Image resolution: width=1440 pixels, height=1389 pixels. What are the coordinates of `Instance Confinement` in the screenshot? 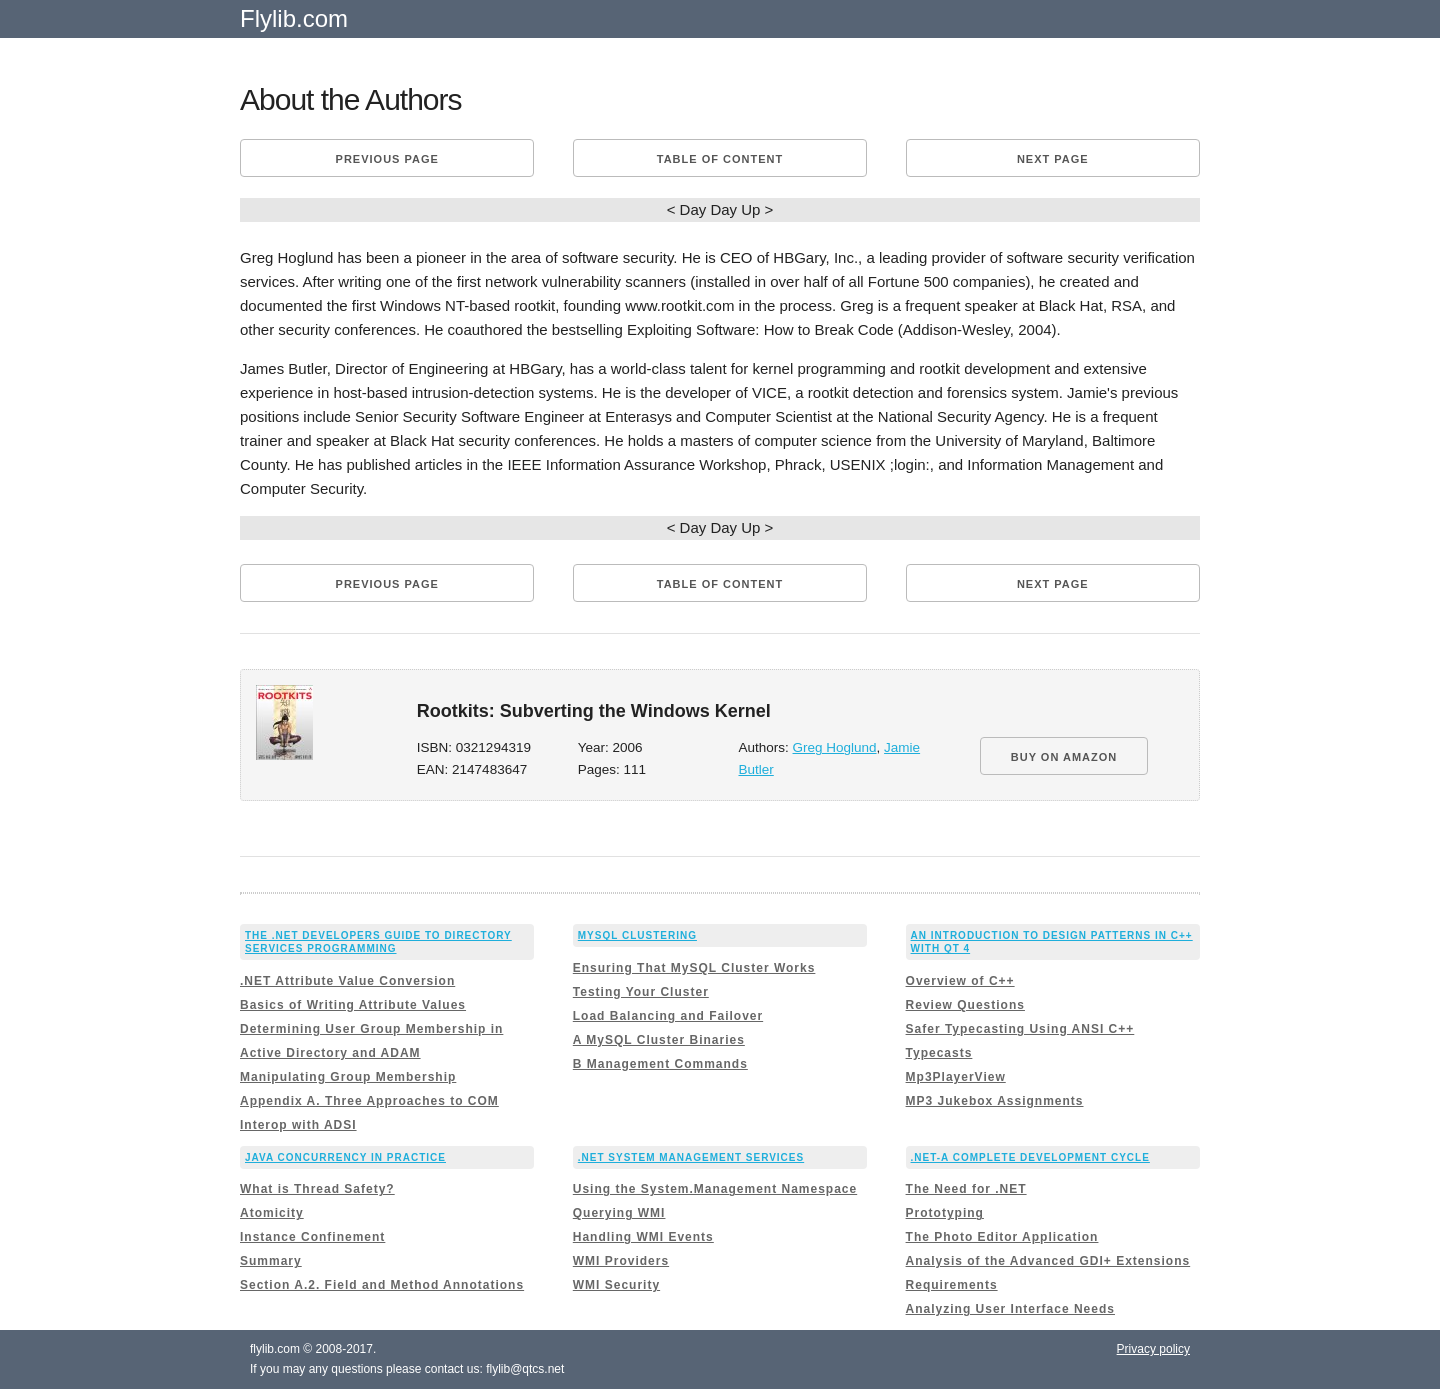 It's located at (312, 1237).